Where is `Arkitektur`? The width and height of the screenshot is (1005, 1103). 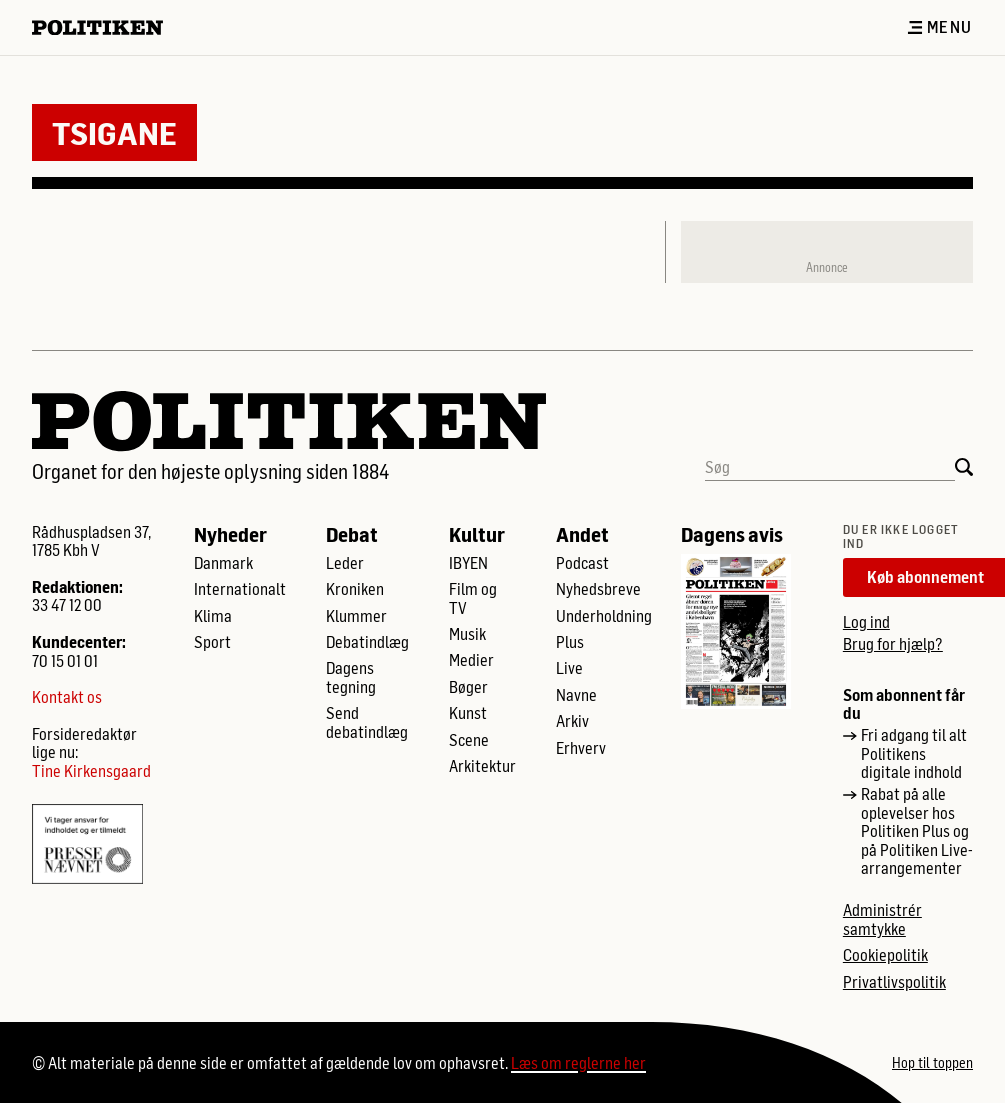
Arkitektur is located at coordinates (482, 766).